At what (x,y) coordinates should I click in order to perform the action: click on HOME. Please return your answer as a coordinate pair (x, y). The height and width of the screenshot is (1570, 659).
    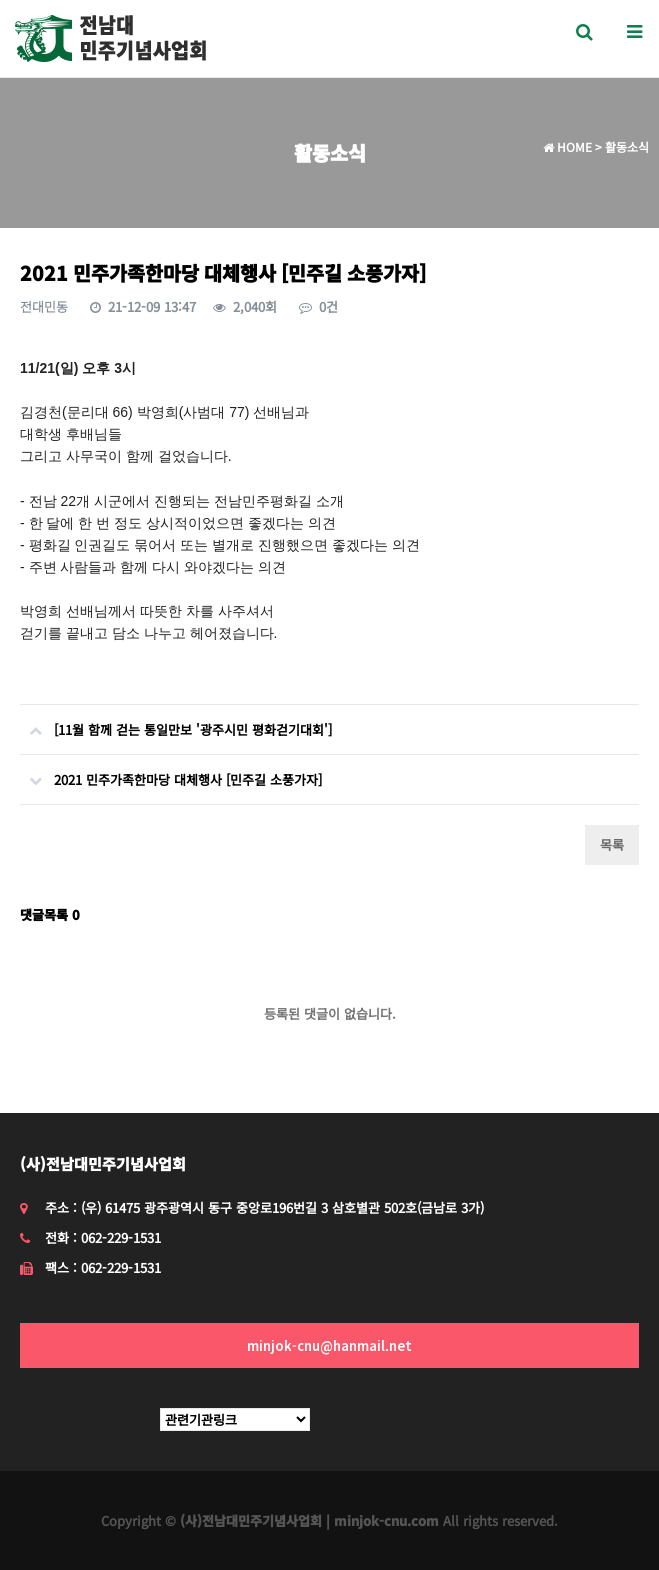
    Looking at the image, I should click on (567, 146).